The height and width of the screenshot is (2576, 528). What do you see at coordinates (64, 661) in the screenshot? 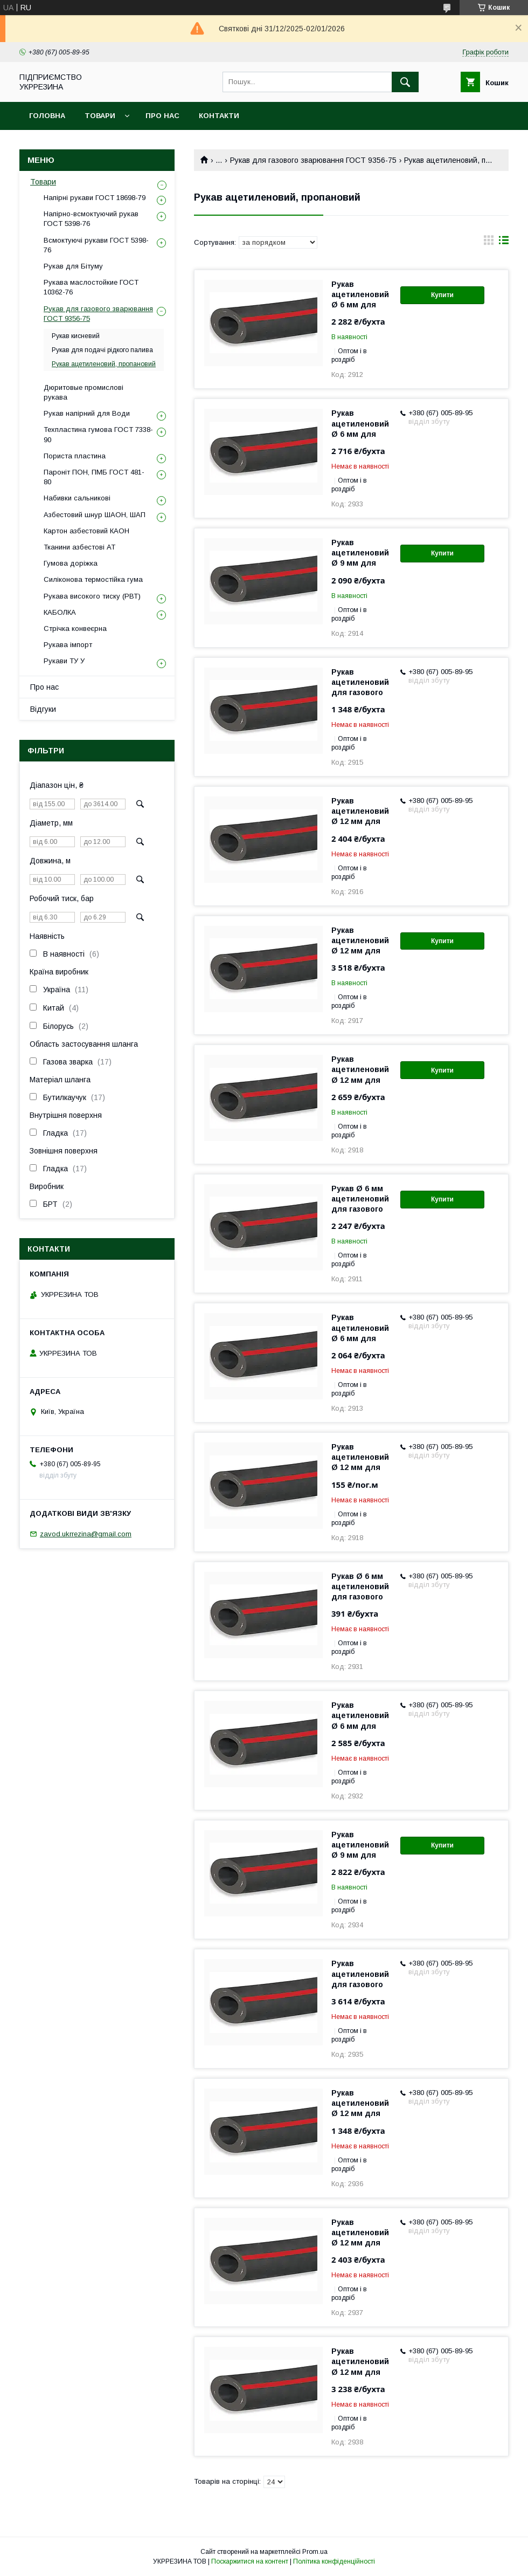
I see `Рукави ТУ У` at bounding box center [64, 661].